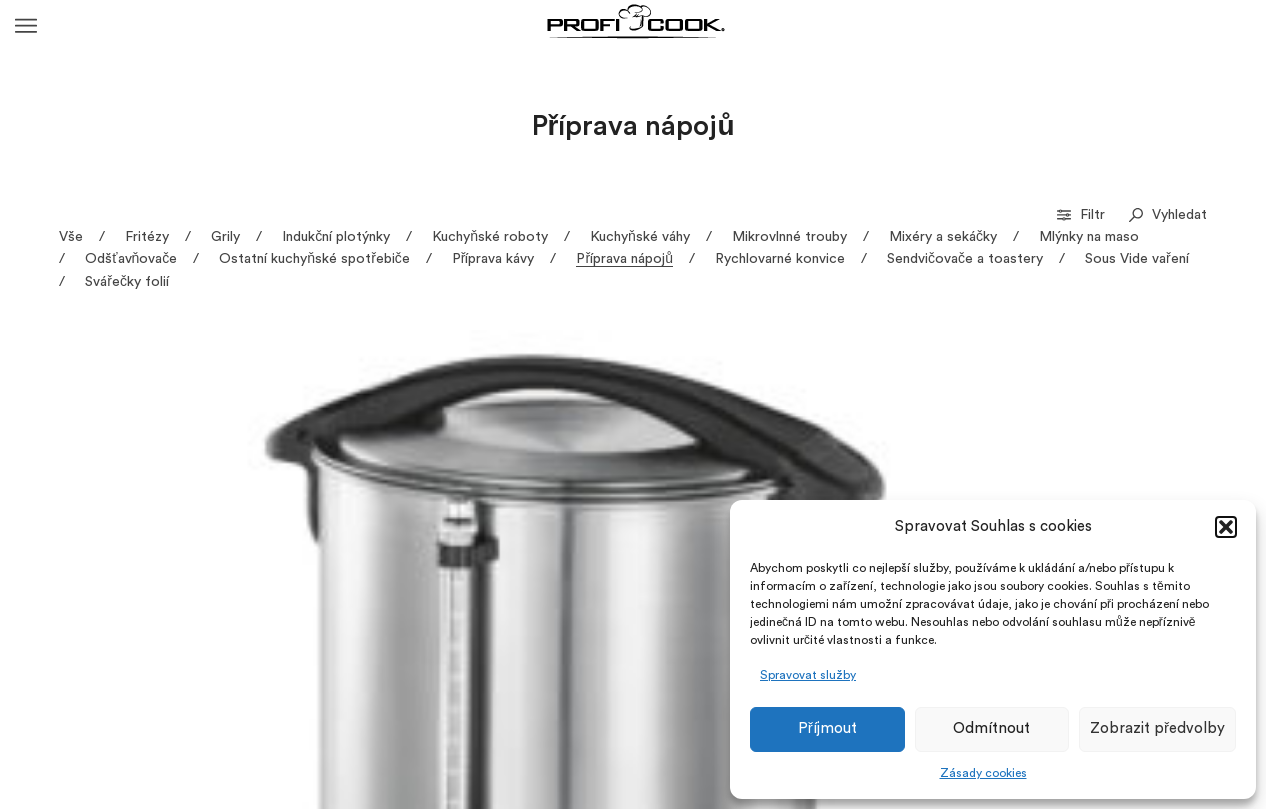 The image size is (1266, 809). What do you see at coordinates (1089, 237) in the screenshot?
I see `Mlýnky na maso` at bounding box center [1089, 237].